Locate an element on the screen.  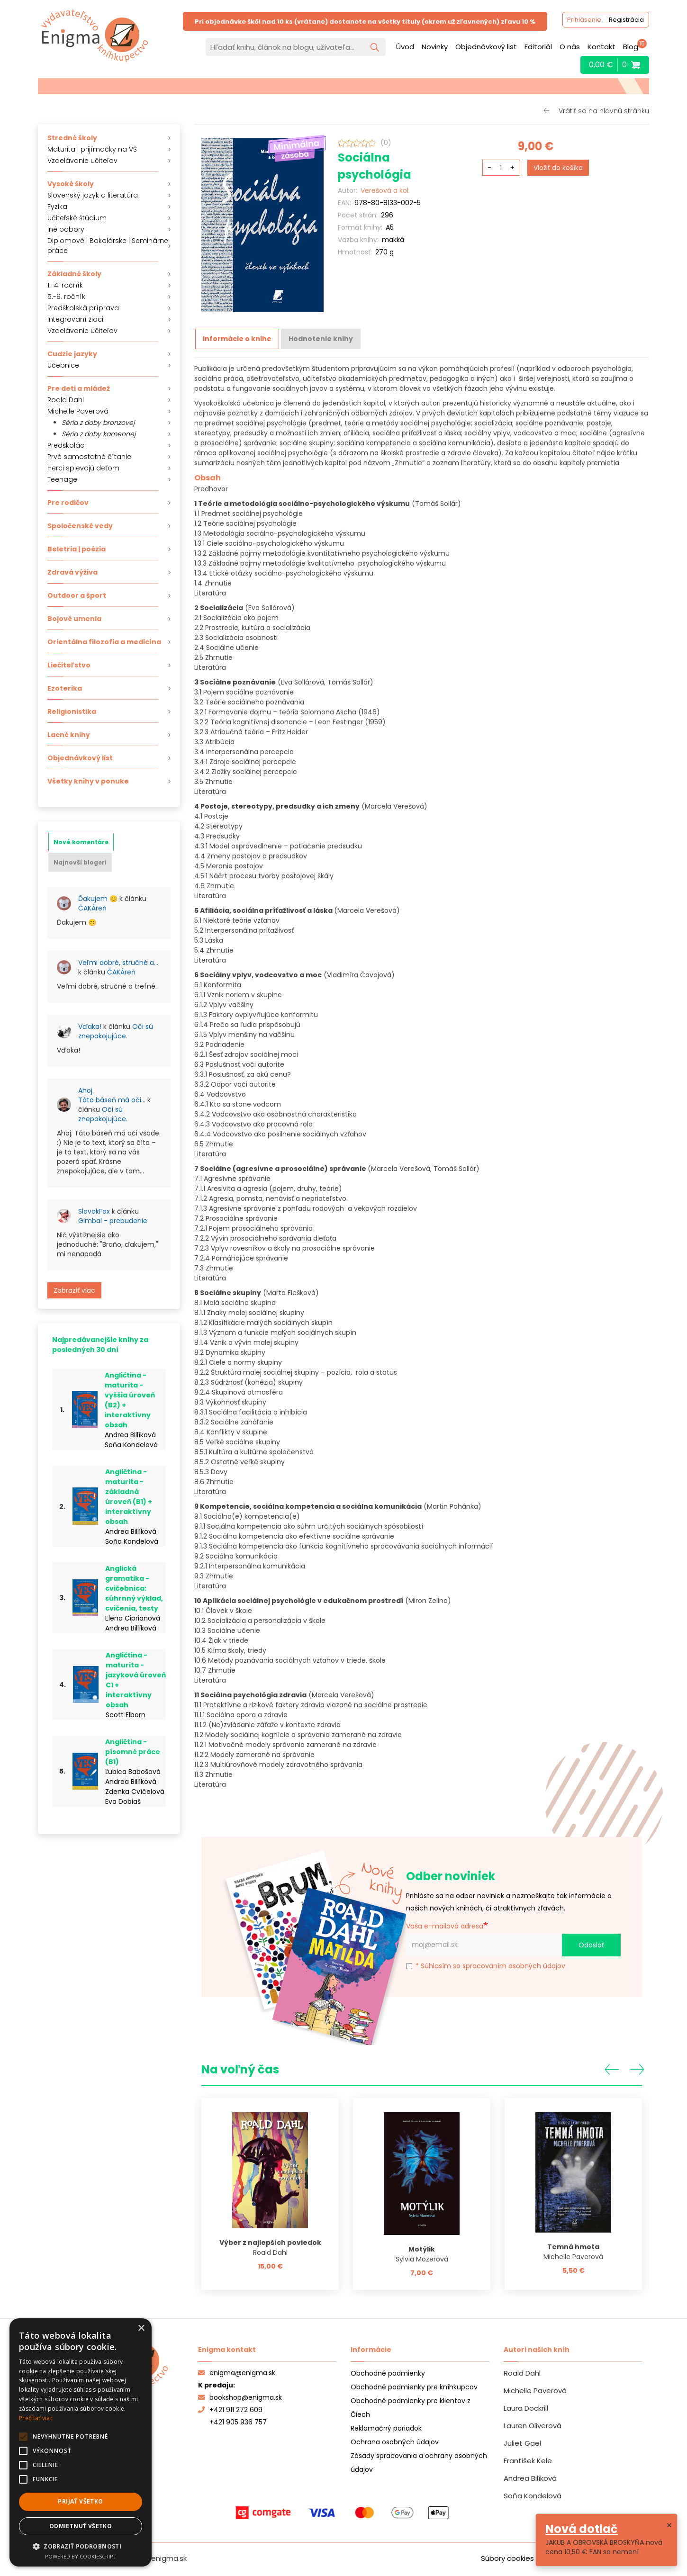
Predškoláci is located at coordinates (66, 445).